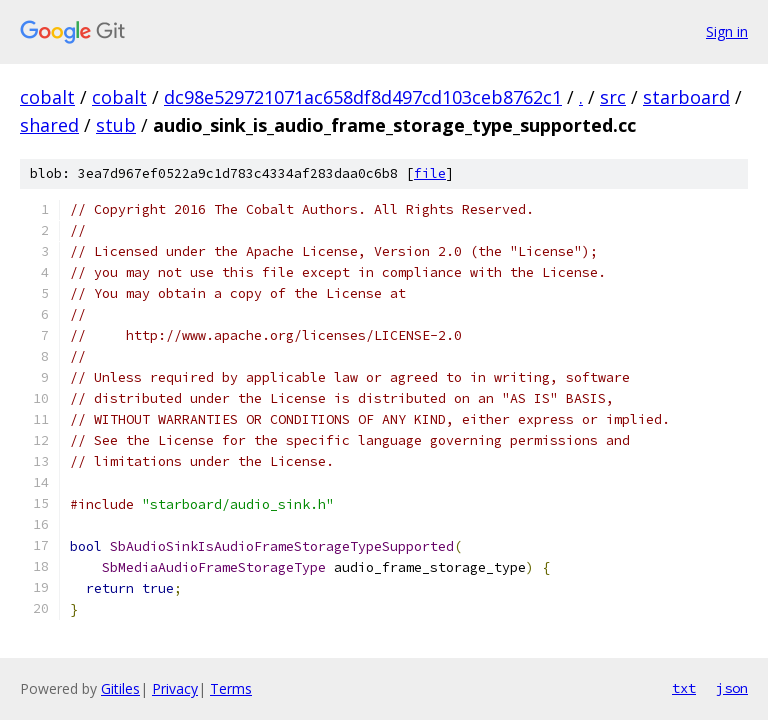 This screenshot has height=720, width=768. Describe the element at coordinates (430, 173) in the screenshot. I see `file` at that location.